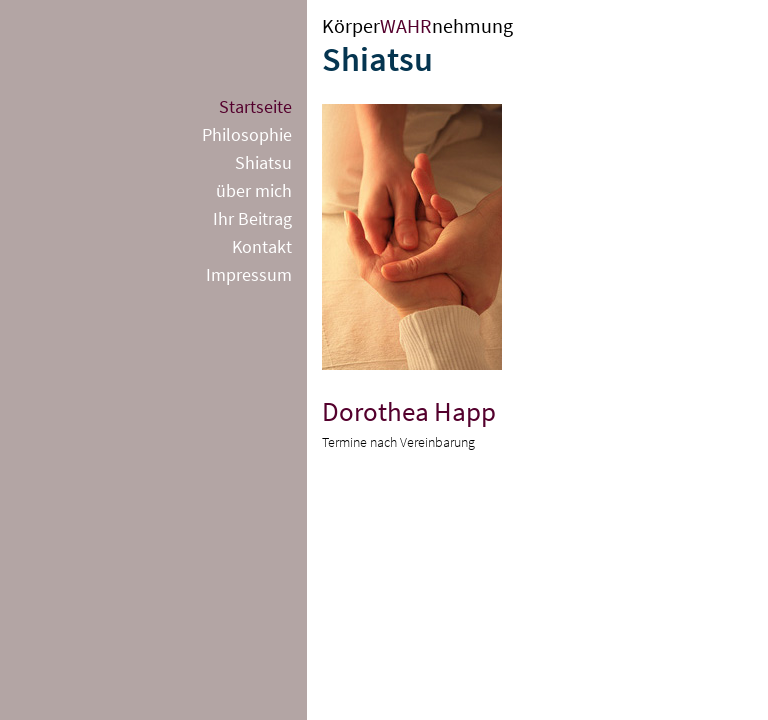  What do you see at coordinates (254, 190) in the screenshot?
I see `über mich` at bounding box center [254, 190].